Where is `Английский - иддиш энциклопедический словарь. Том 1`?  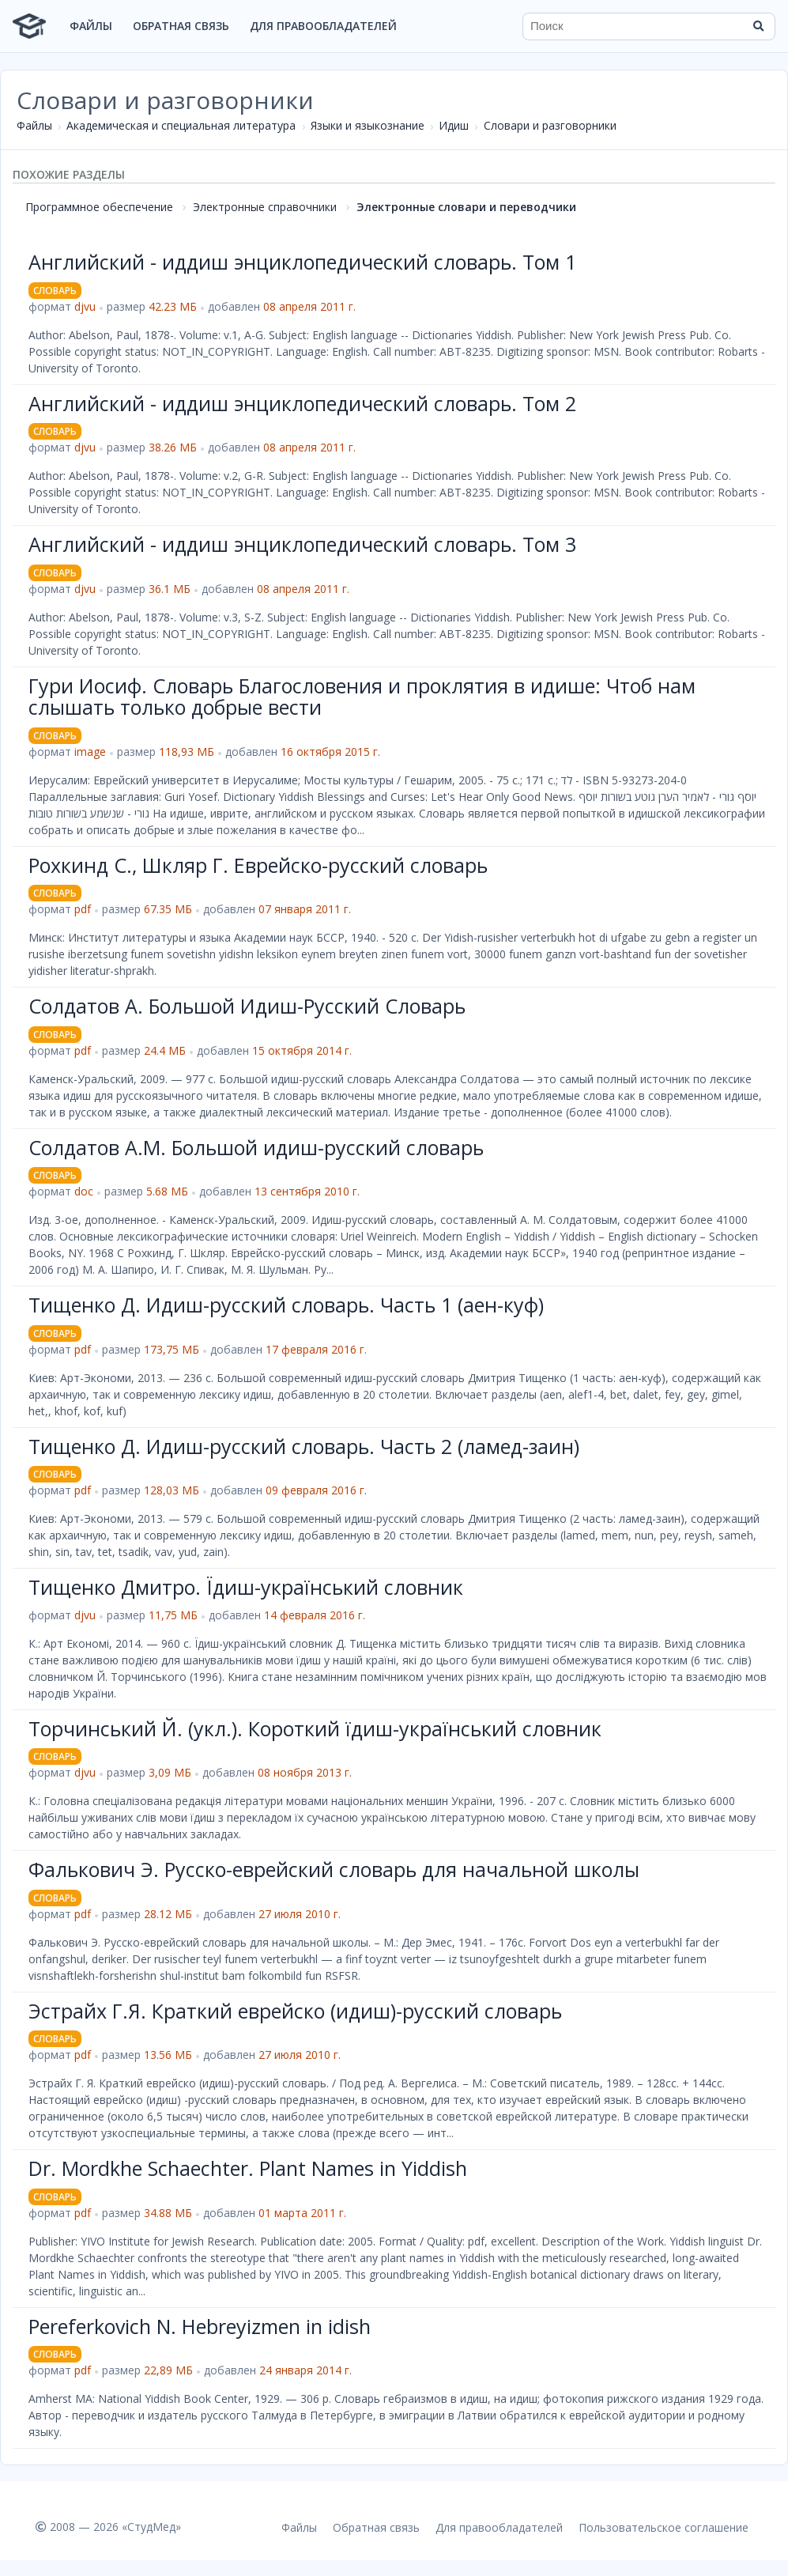 Английский - иддиш энциклопедический словарь. Том 1 is located at coordinates (302, 261).